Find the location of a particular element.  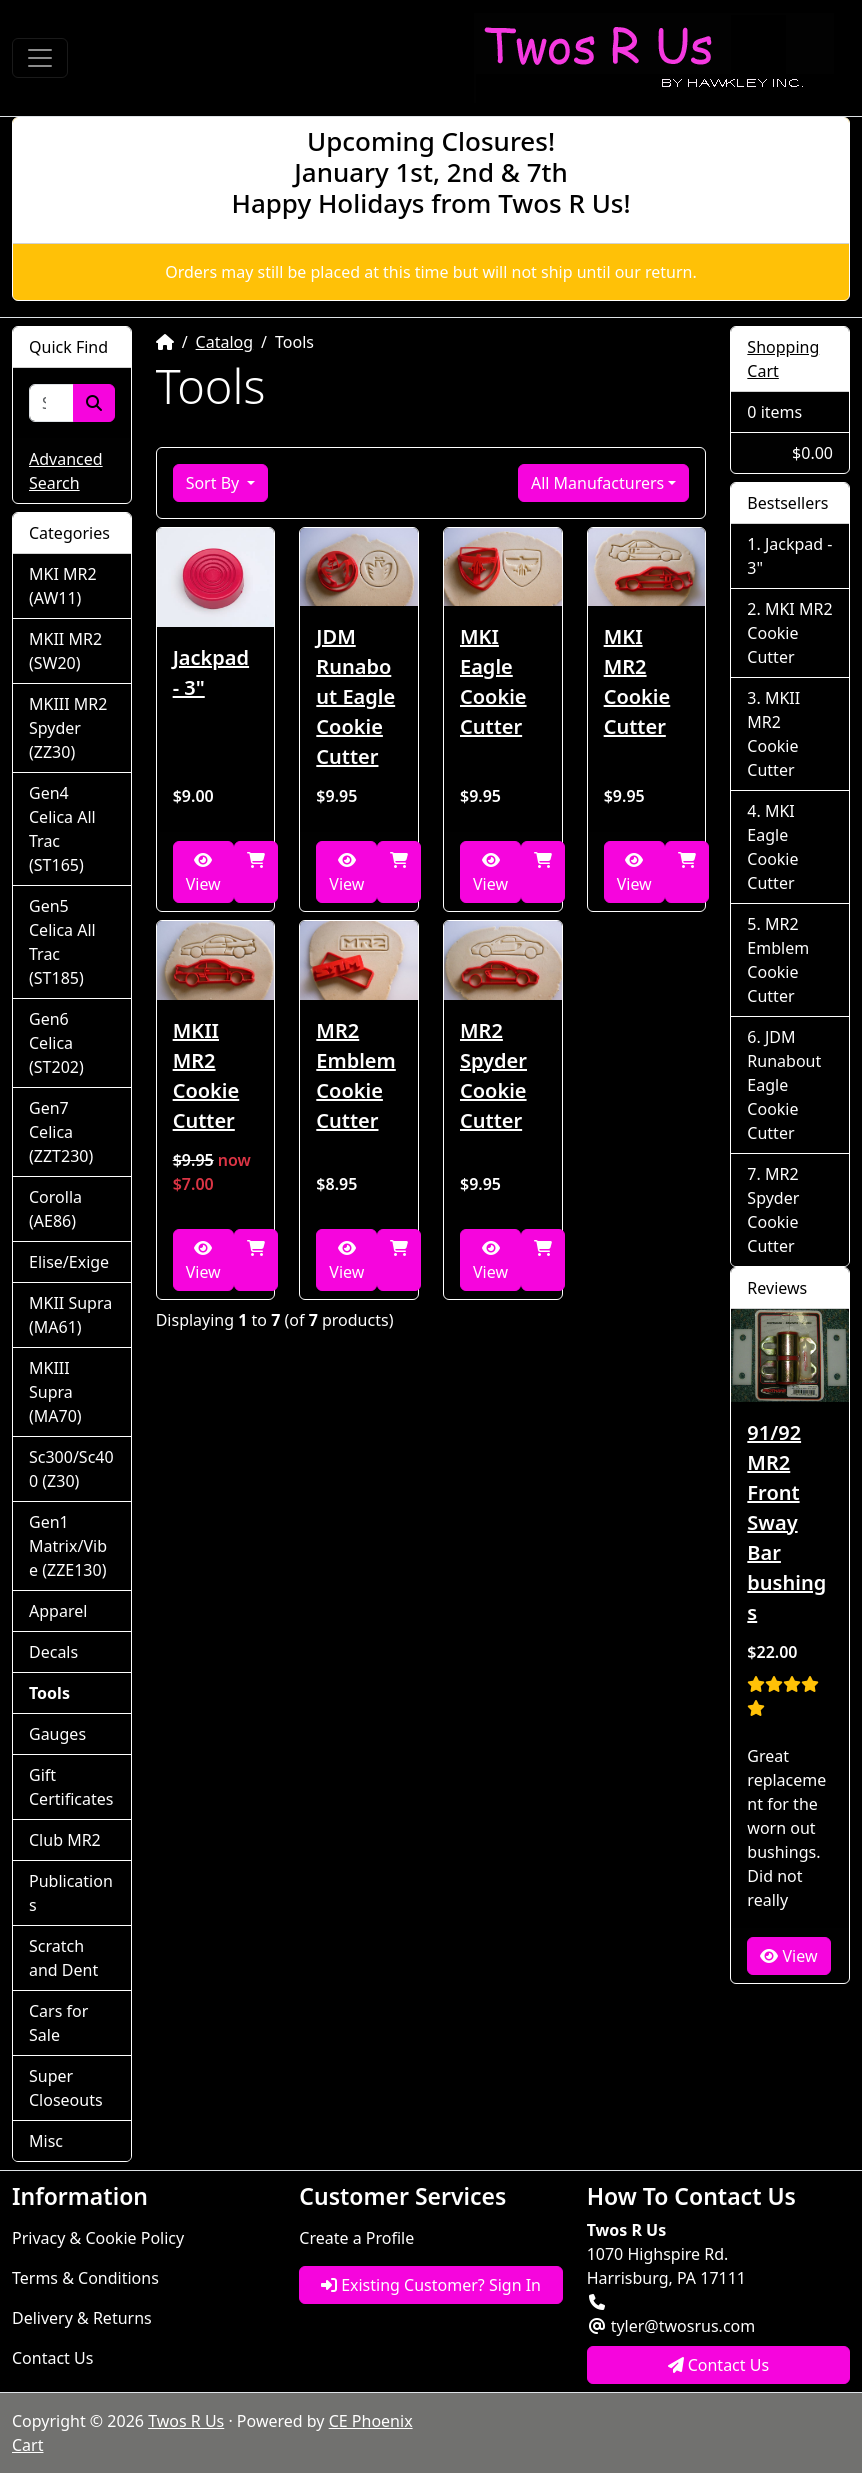

Decals is located at coordinates (53, 1652).